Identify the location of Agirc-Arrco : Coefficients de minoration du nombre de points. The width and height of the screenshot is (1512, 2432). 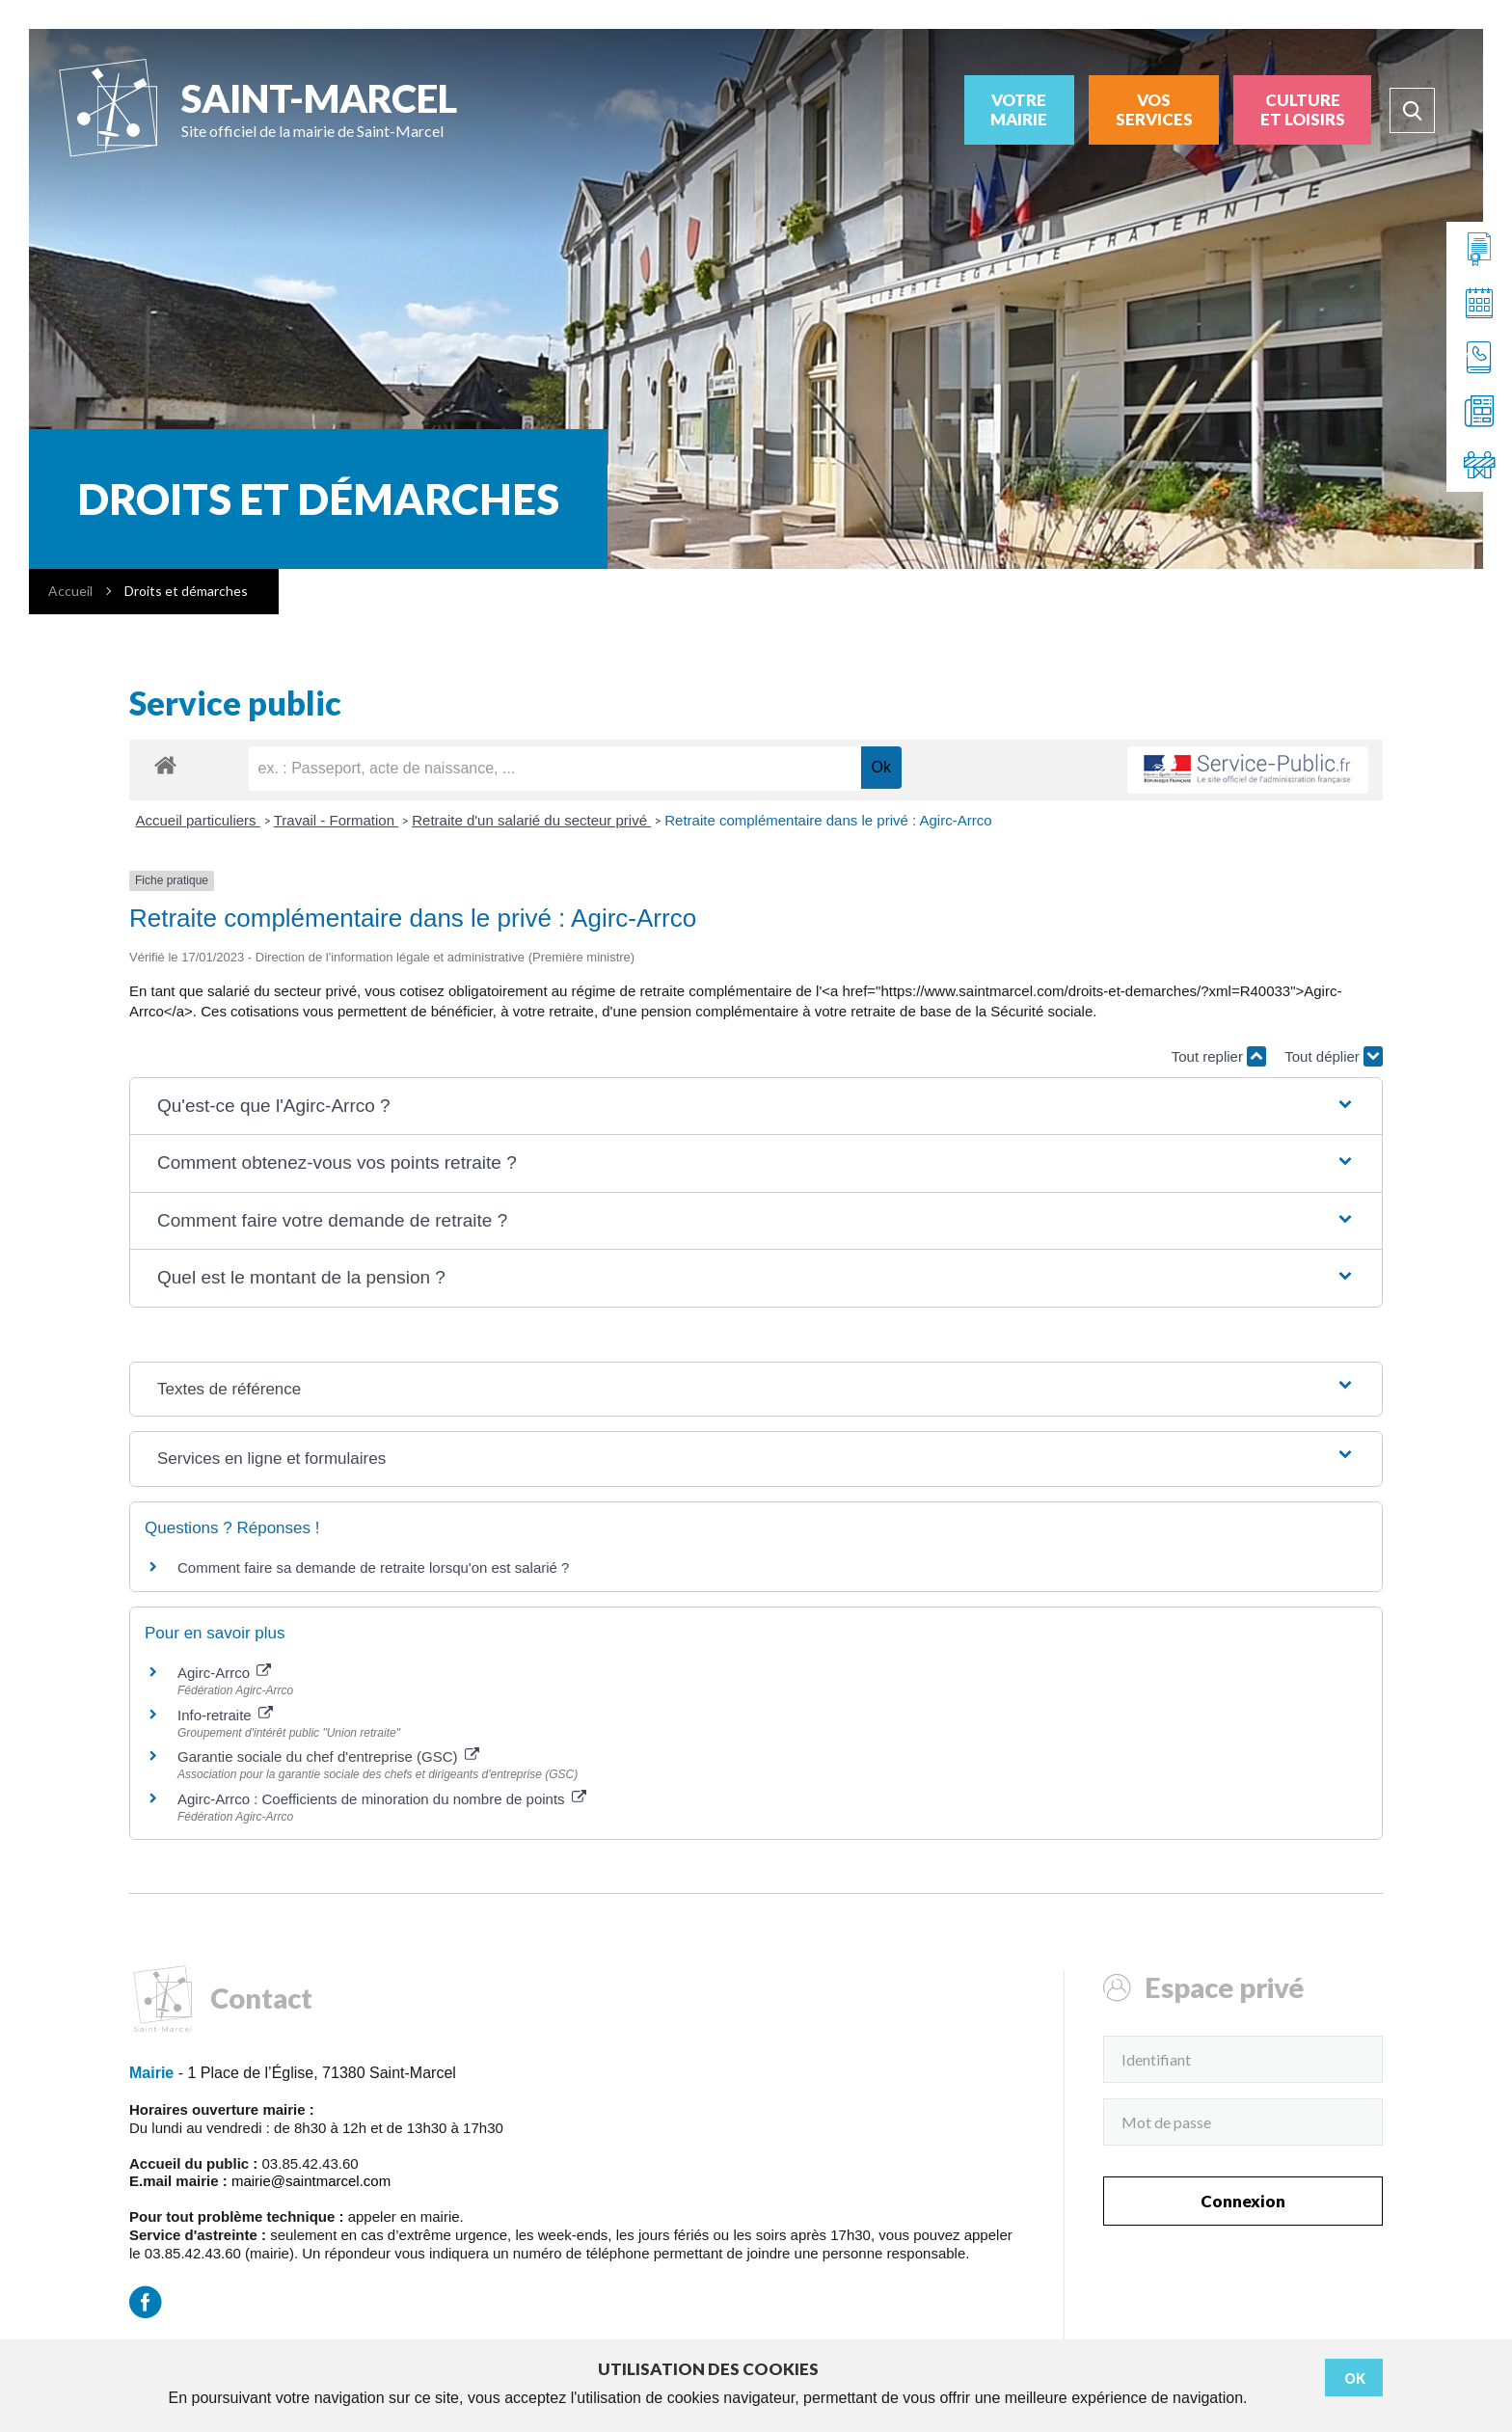
(381, 1799).